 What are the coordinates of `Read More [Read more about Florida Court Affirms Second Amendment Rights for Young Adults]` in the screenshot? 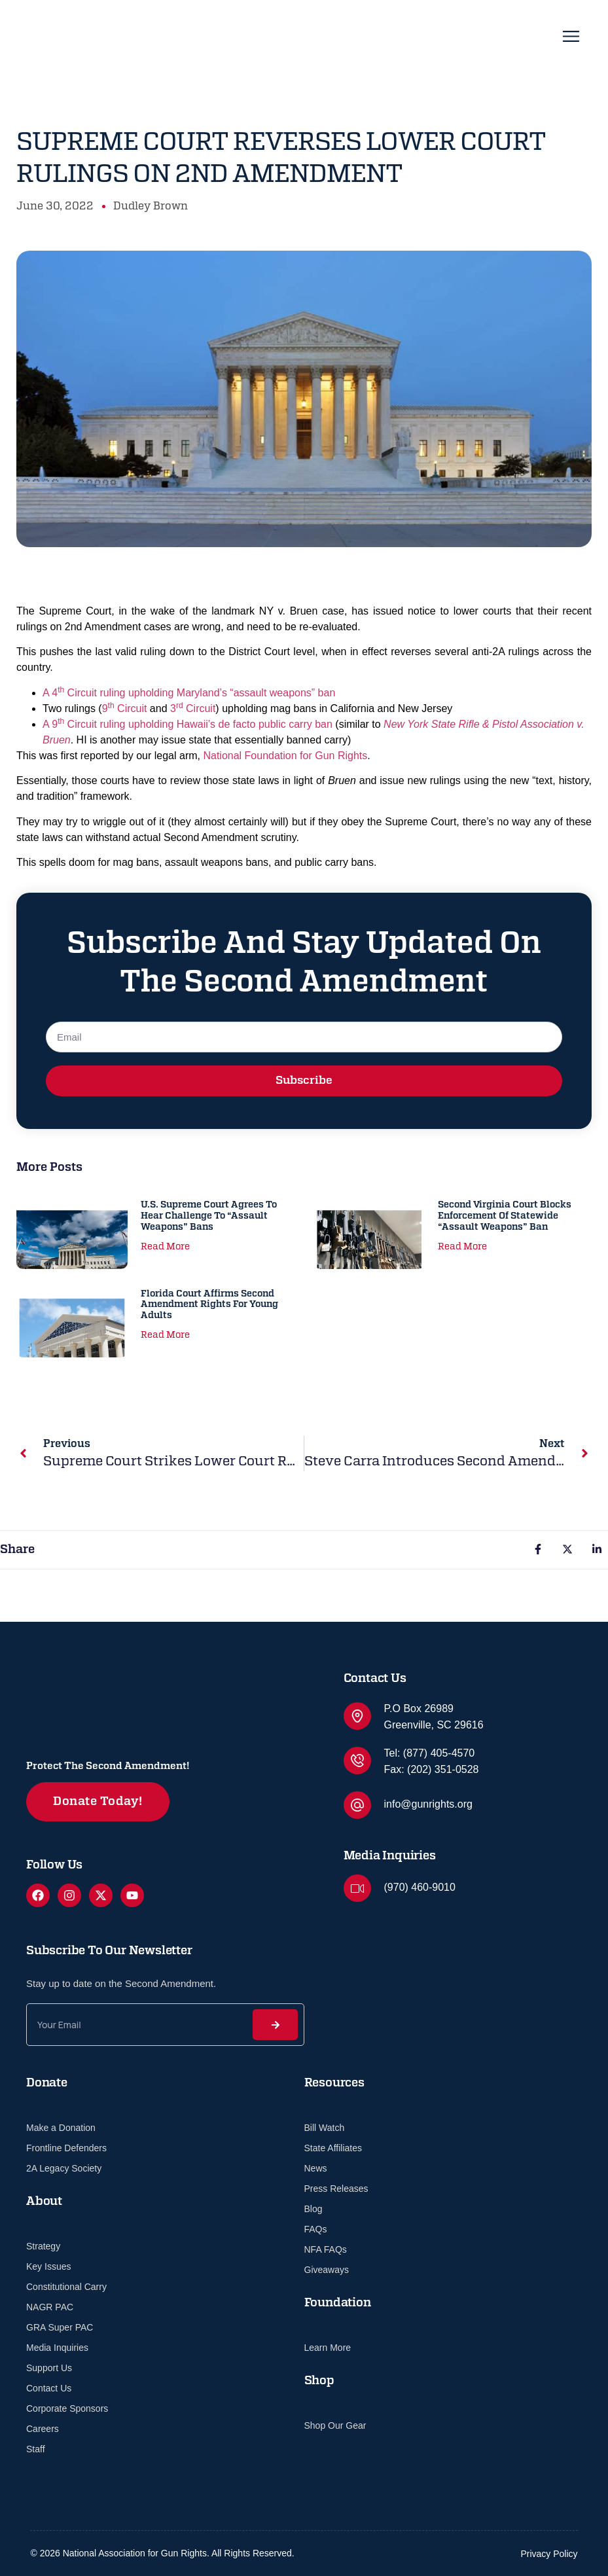 It's located at (165, 1335).